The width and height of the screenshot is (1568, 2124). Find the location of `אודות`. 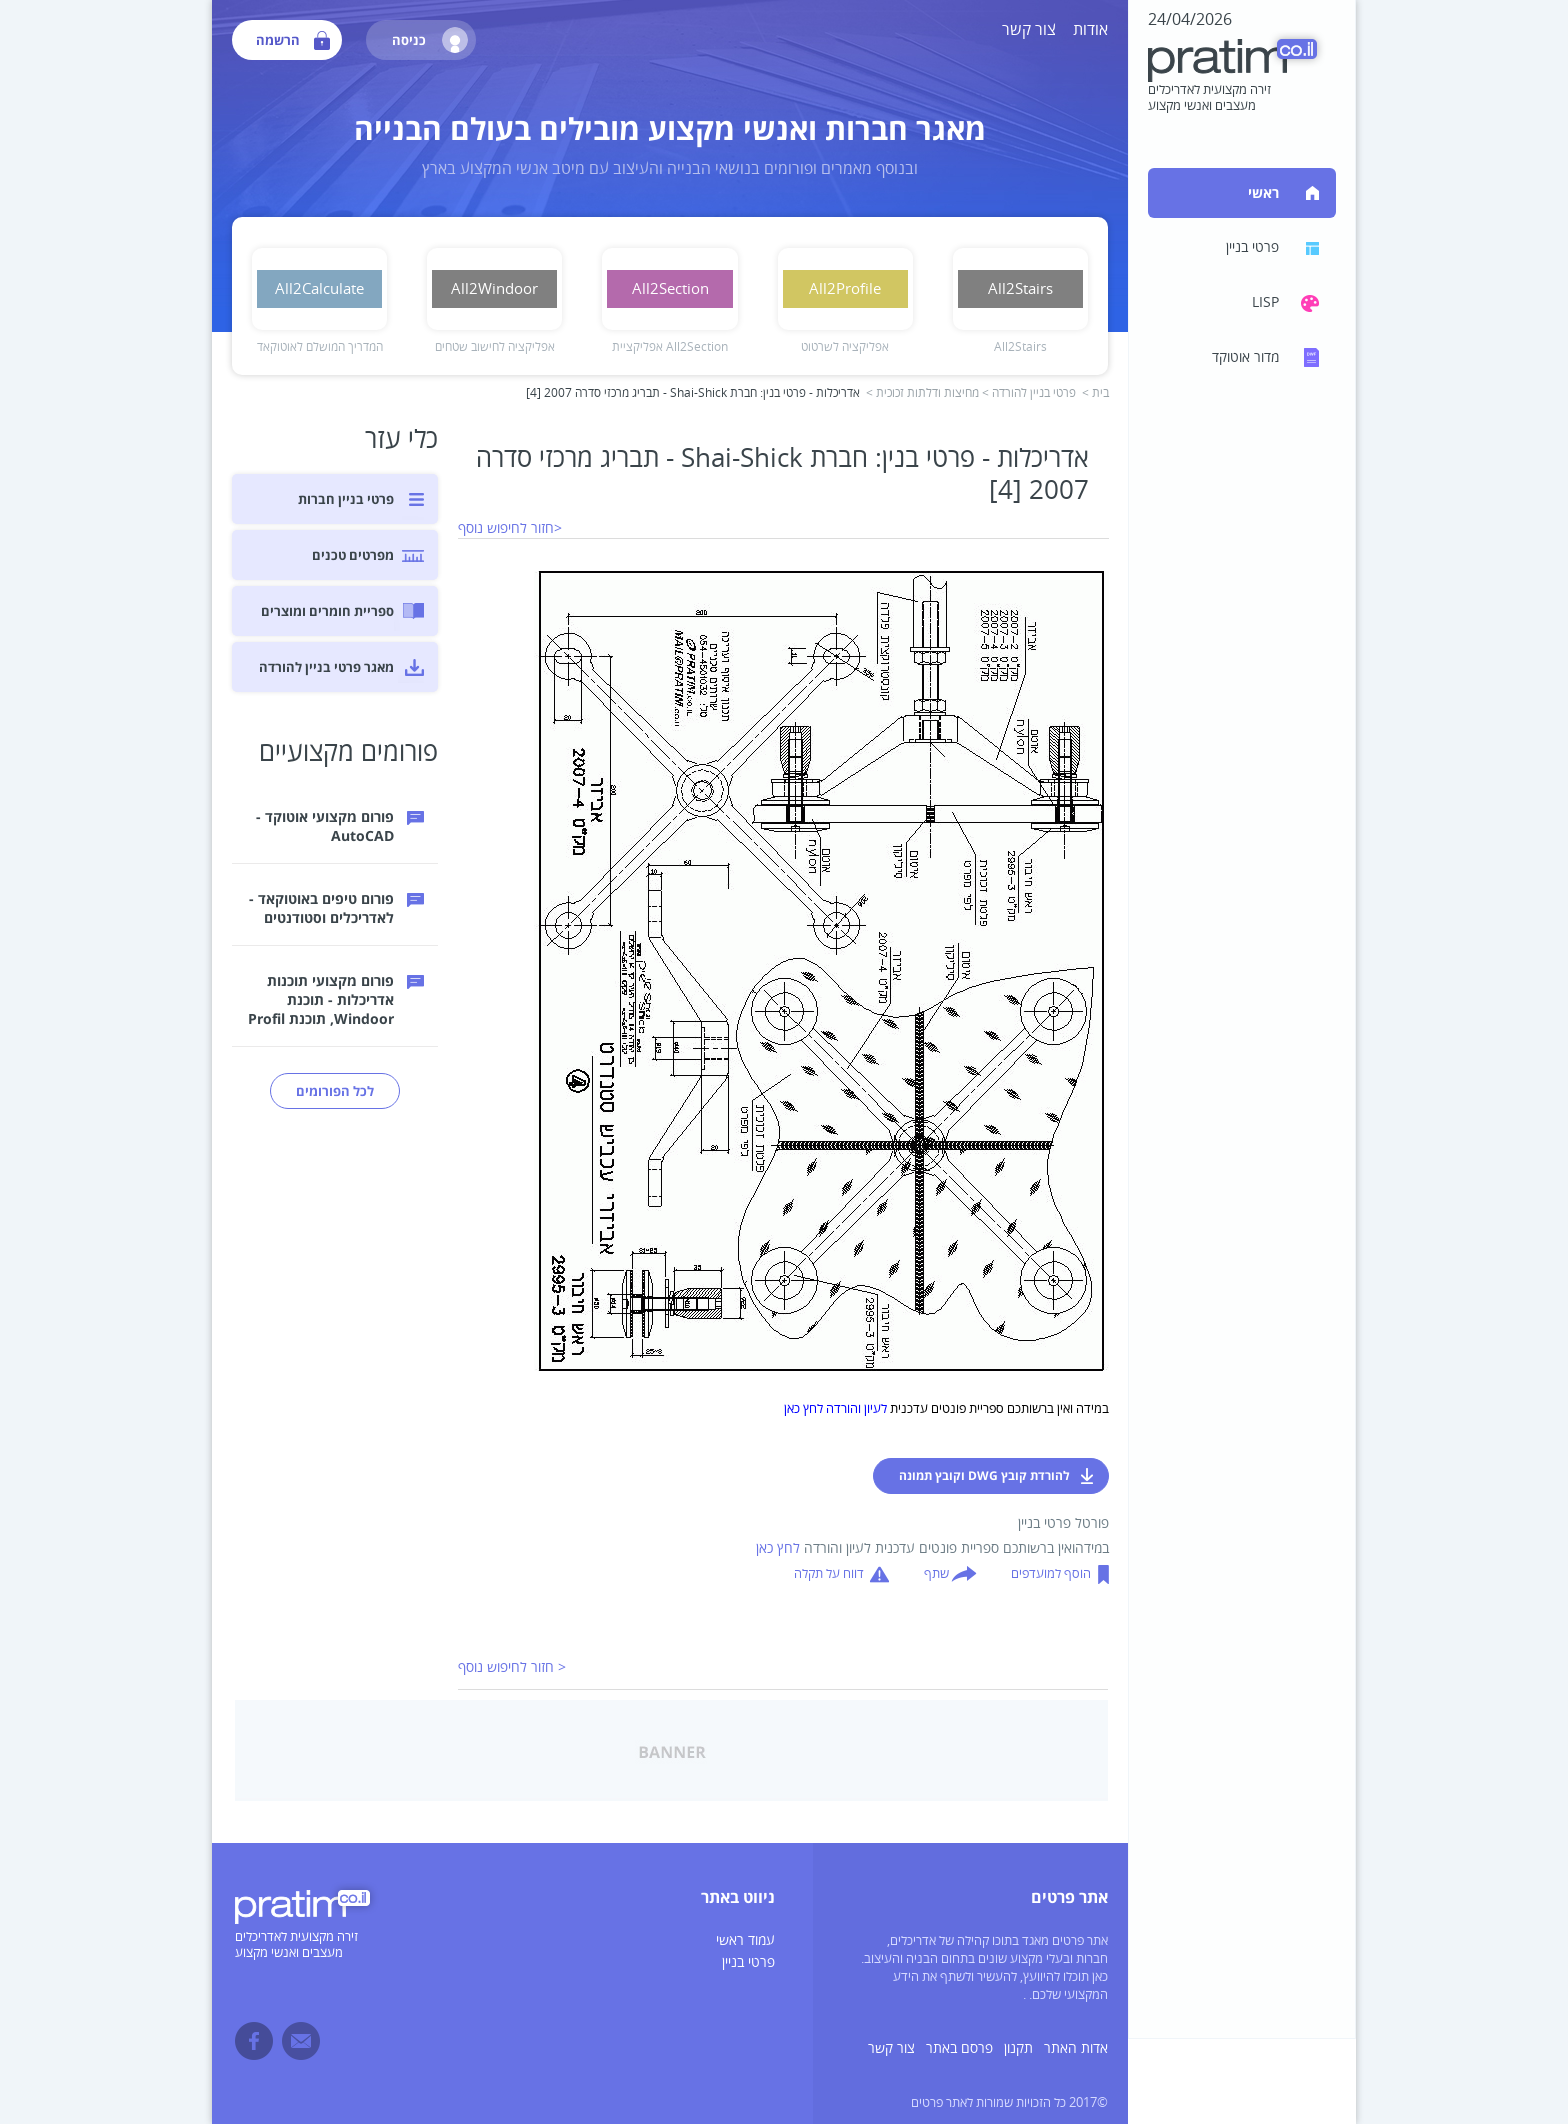

אודות is located at coordinates (1090, 30).